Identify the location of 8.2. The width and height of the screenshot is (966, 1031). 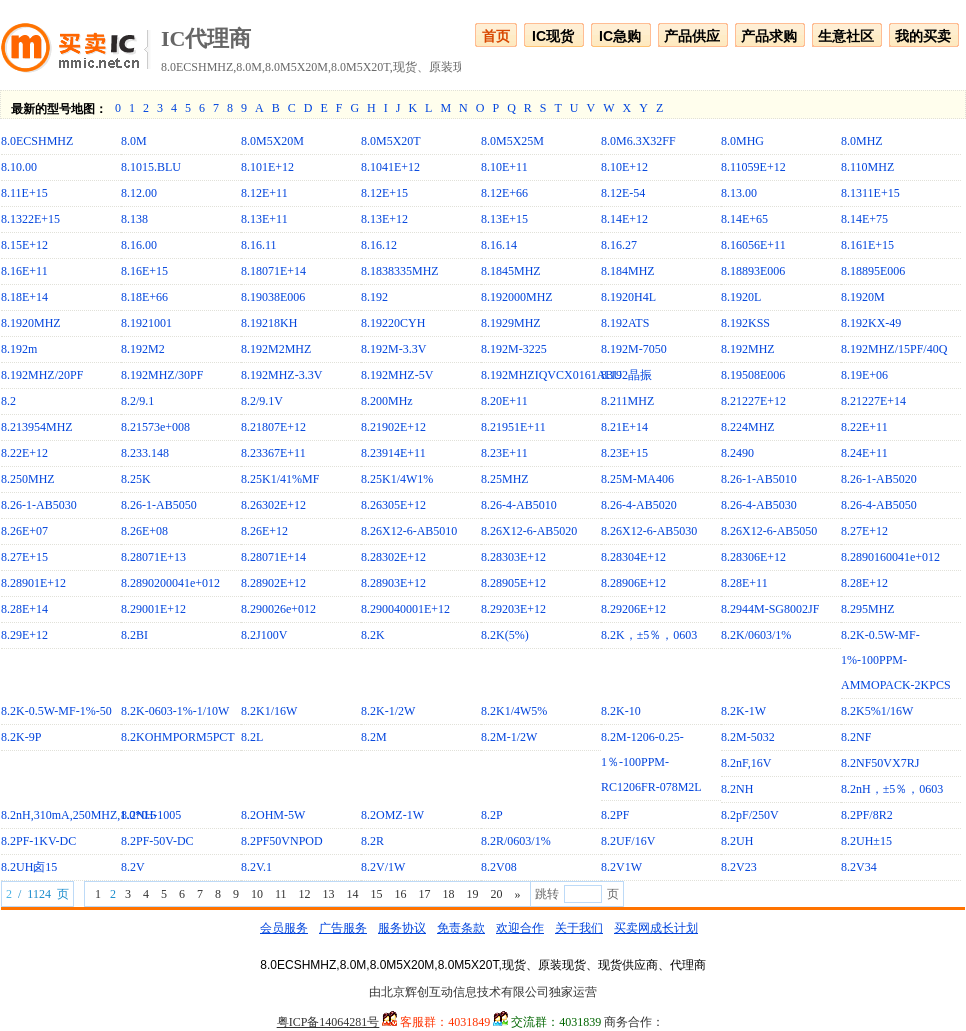
(8, 401).